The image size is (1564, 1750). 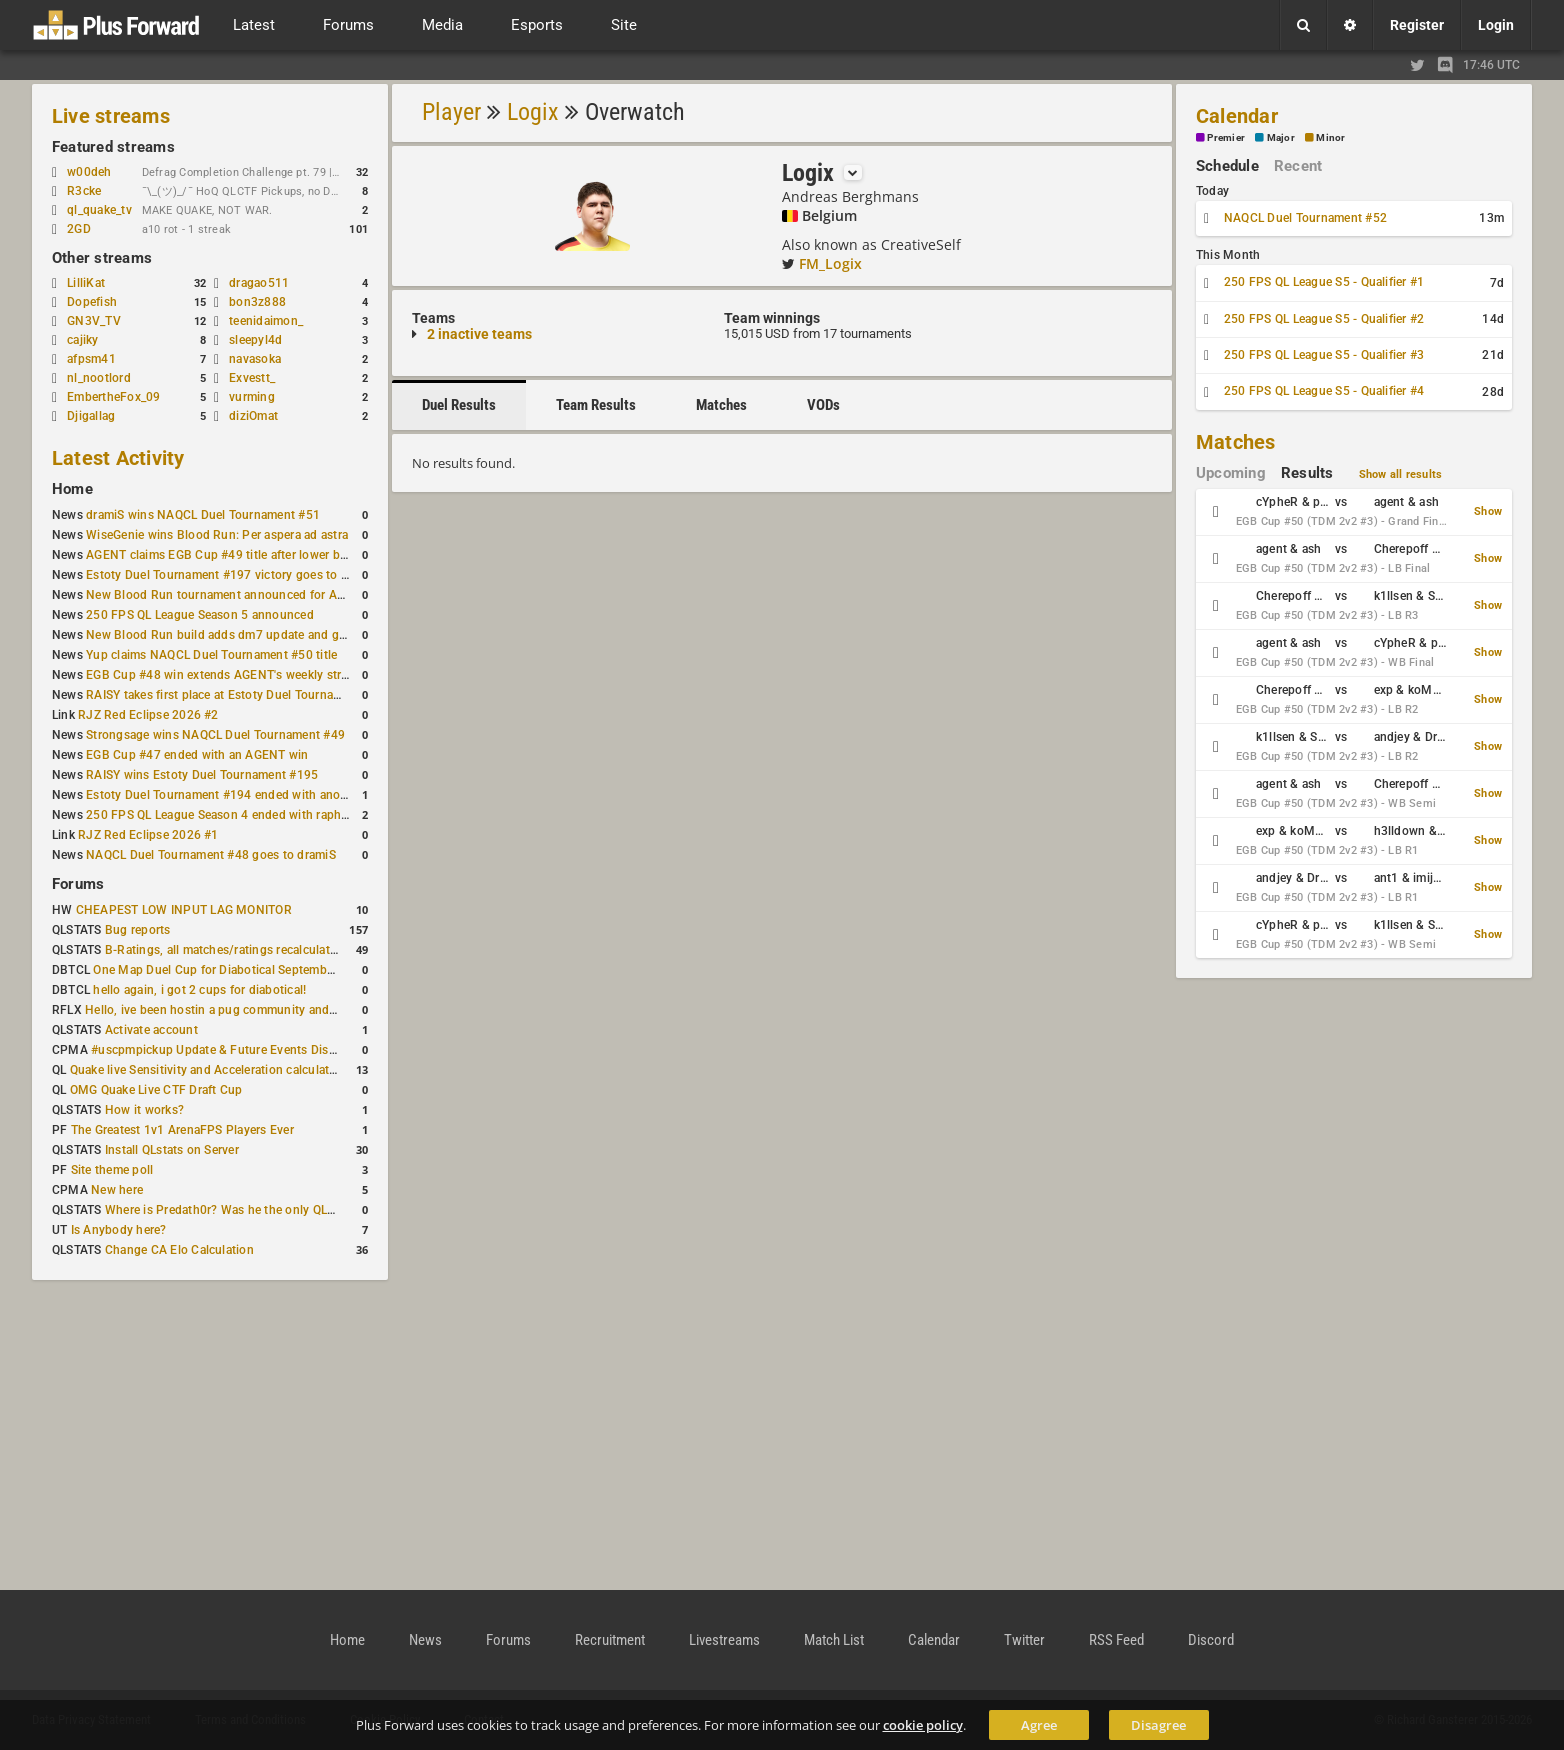 What do you see at coordinates (148, 835) in the screenshot?
I see `RJZ Red Eclipse 2026 #1` at bounding box center [148, 835].